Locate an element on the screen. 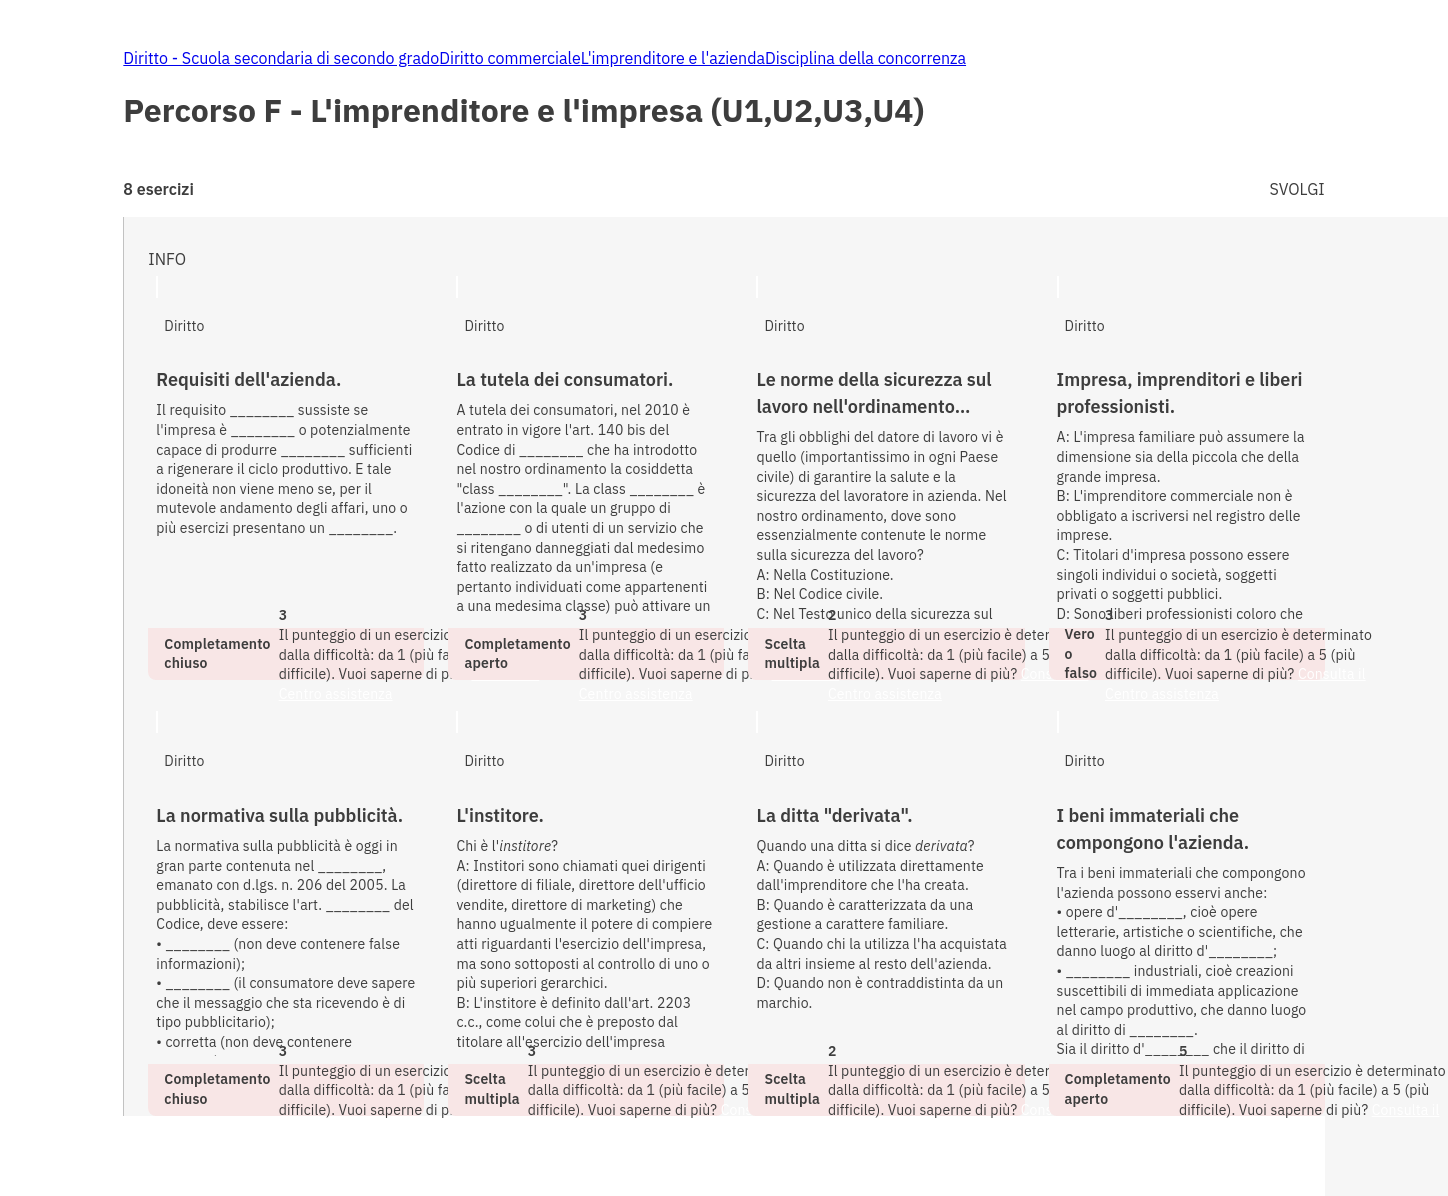 The width and height of the screenshot is (1448, 1196). Diritto commerciale is located at coordinates (510, 58).